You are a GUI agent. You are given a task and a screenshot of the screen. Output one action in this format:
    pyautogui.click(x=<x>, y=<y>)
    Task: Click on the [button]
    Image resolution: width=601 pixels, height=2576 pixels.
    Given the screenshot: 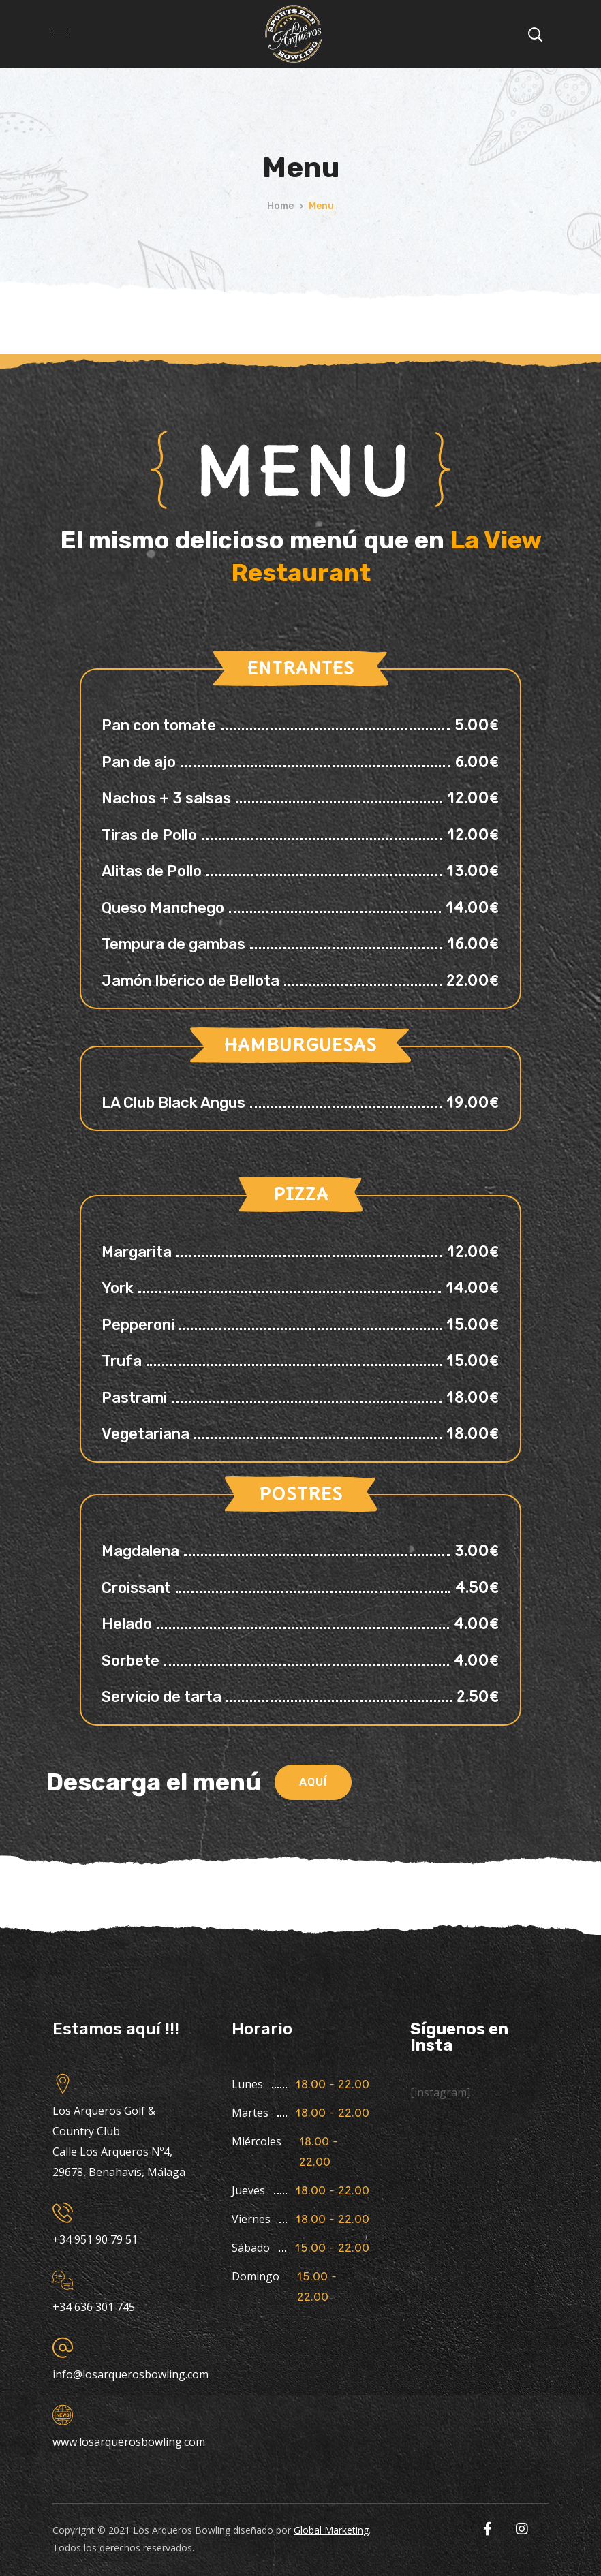 What is the action you would take?
    pyautogui.click(x=313, y=1782)
    